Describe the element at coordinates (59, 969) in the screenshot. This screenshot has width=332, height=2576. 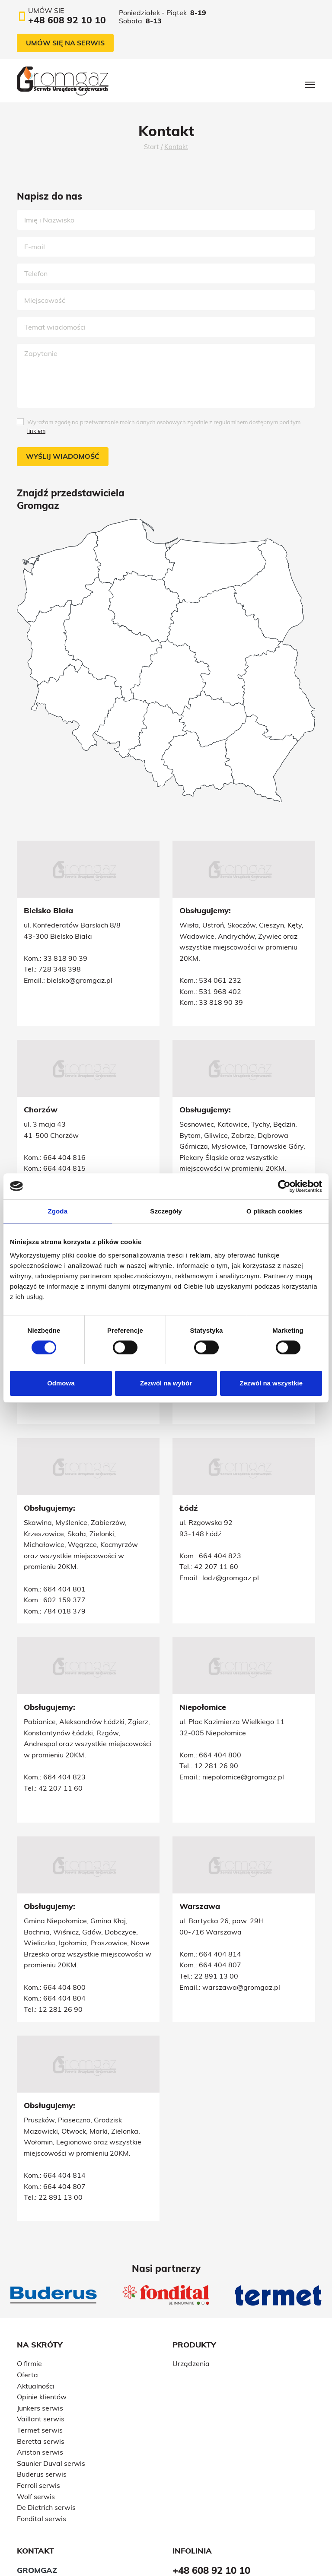
I see `728 348 398` at that location.